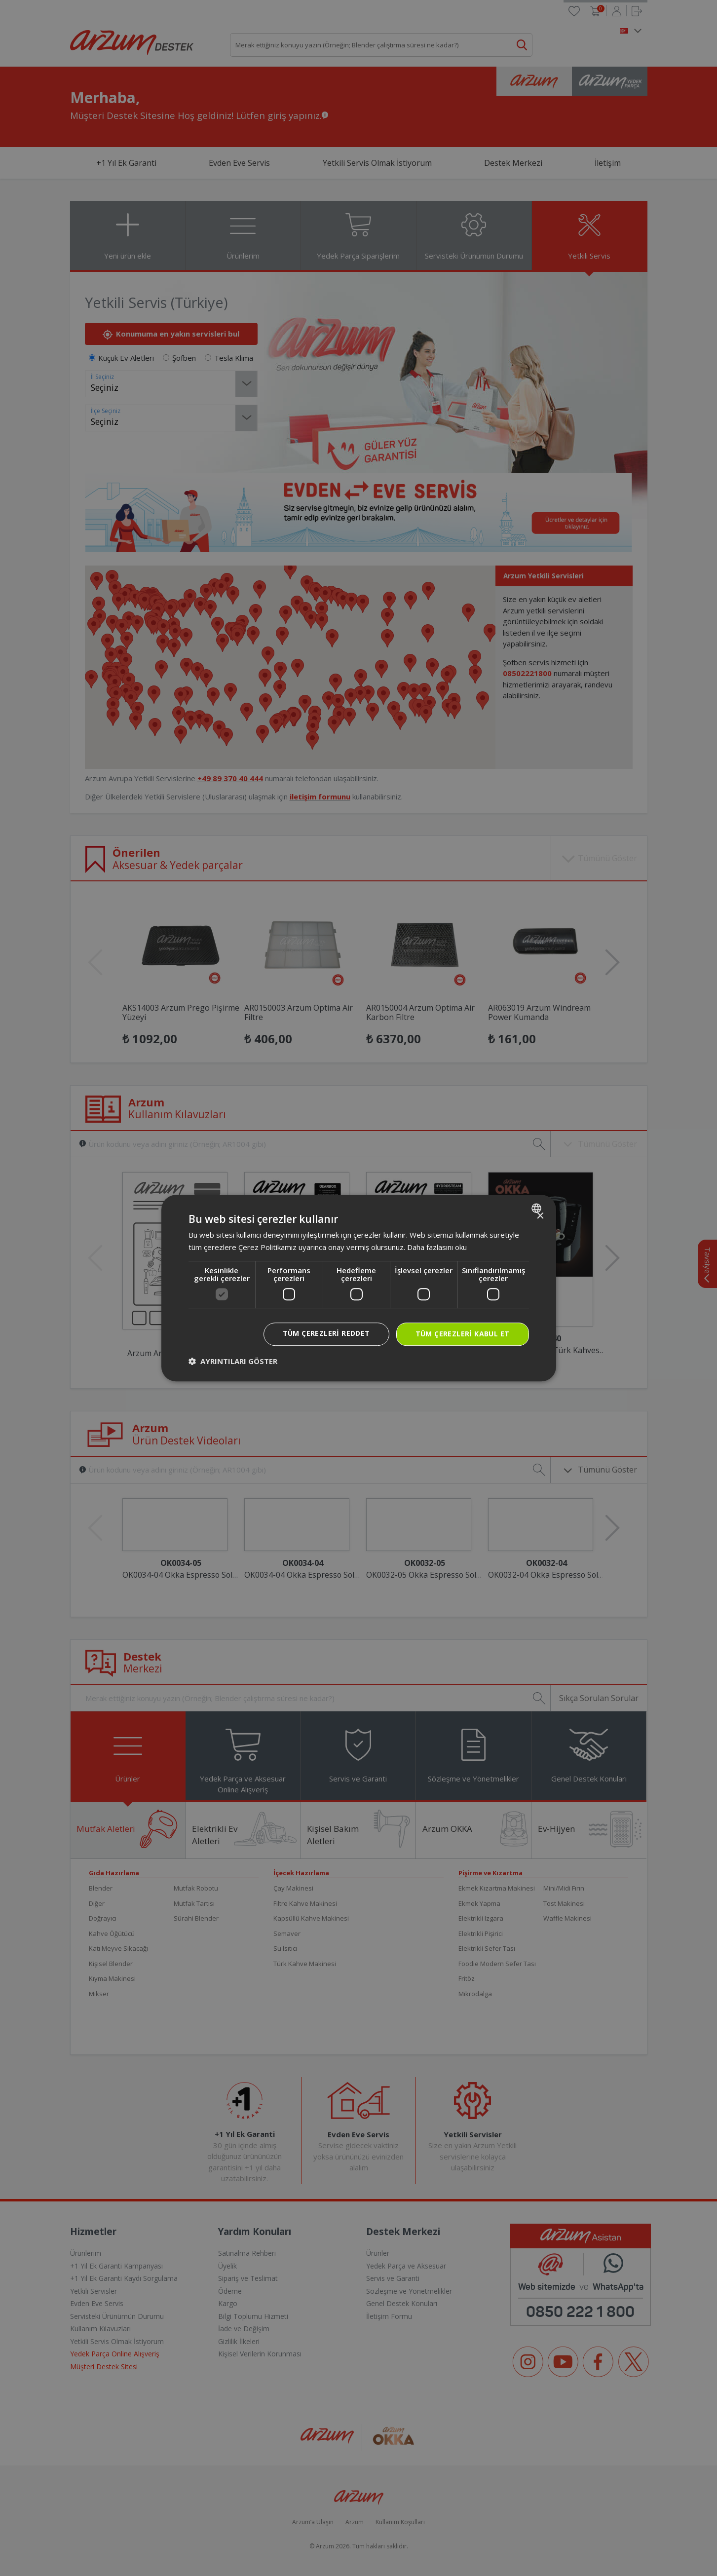 The image size is (717, 2576). What do you see at coordinates (462, 1333) in the screenshot?
I see `Tüm çerezleri kabul et [button]` at bounding box center [462, 1333].